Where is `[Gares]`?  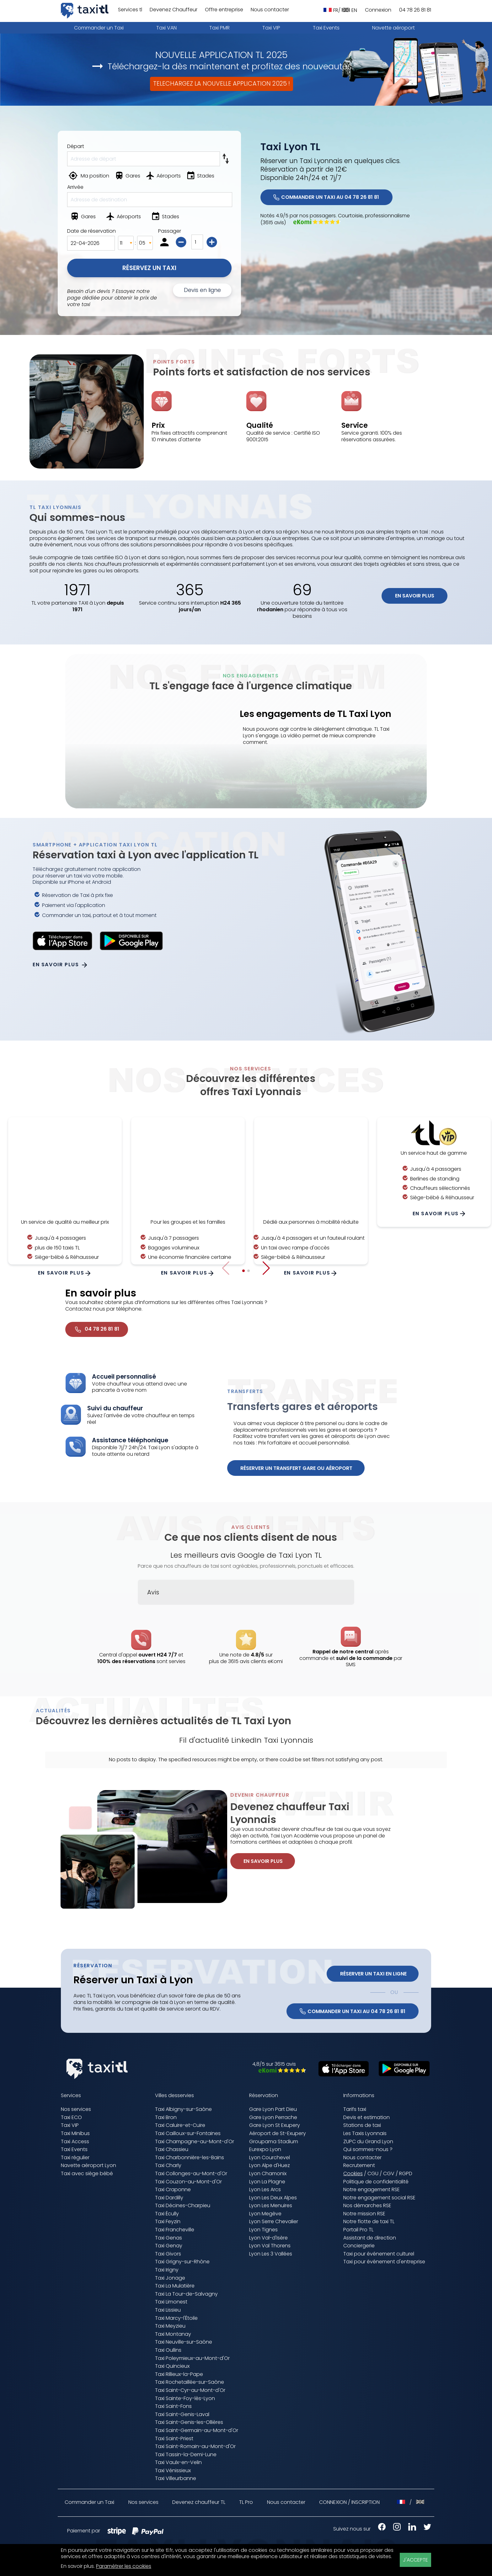
[Gares] is located at coordinates (128, 176).